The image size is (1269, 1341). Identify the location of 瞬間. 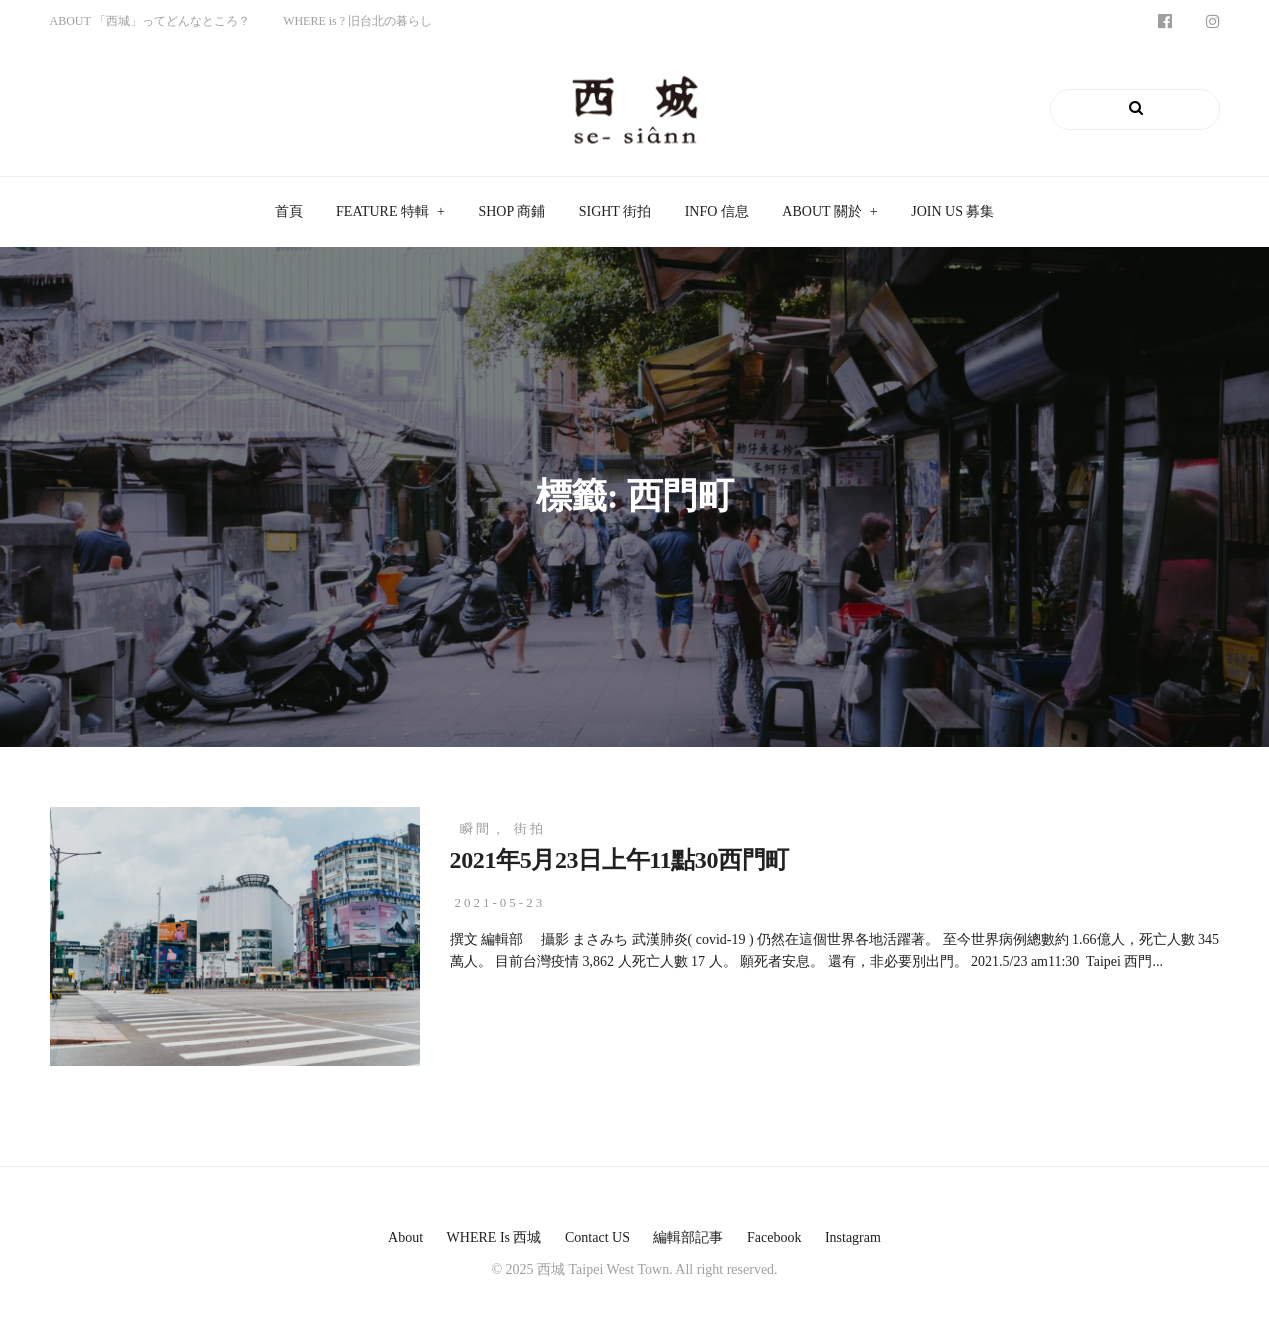
(476, 828).